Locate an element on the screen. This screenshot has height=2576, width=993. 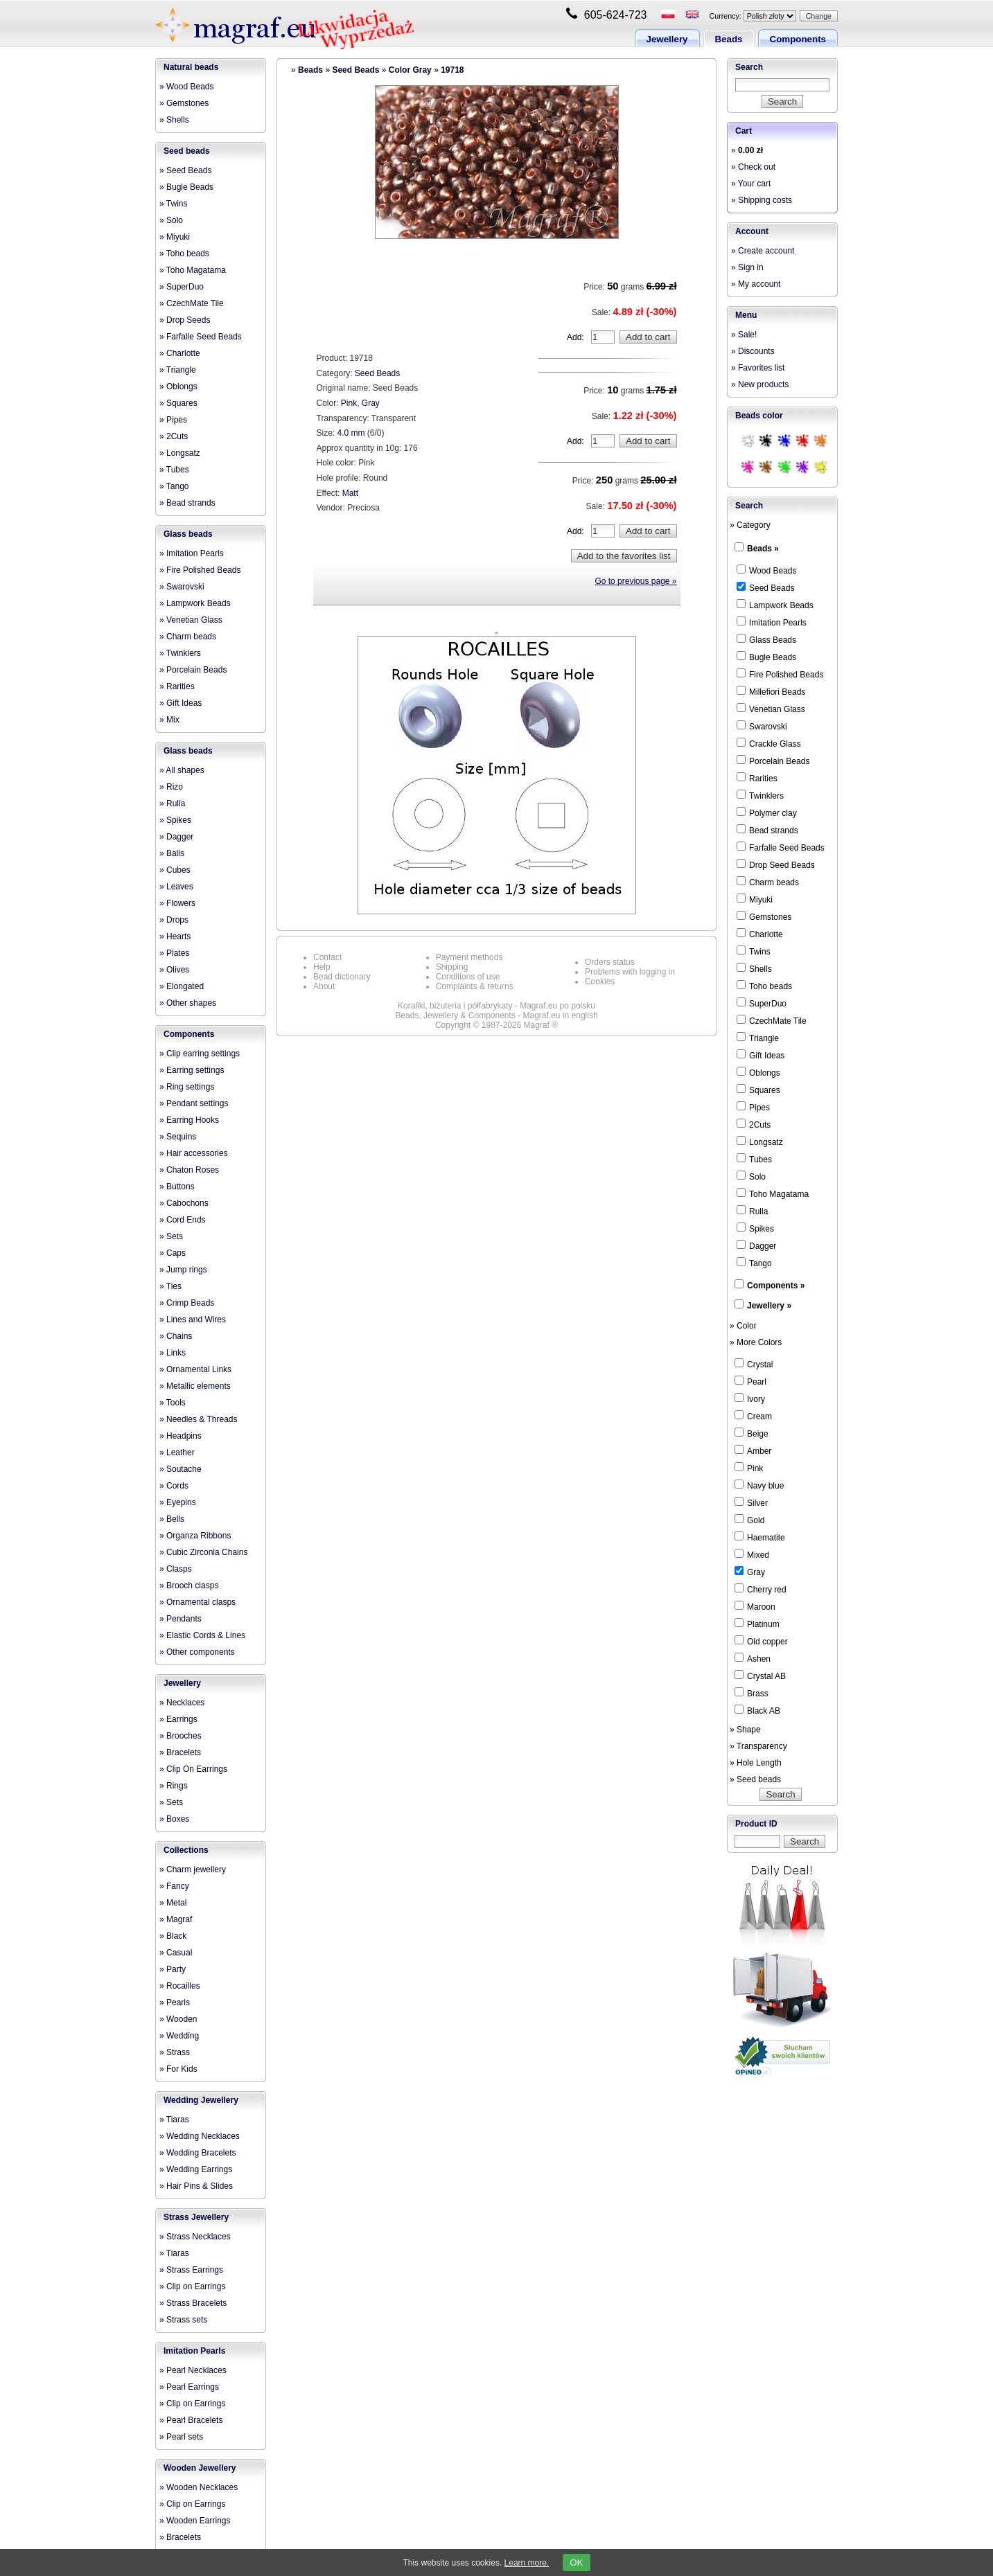
Lampwork Beads is located at coordinates (775, 604).